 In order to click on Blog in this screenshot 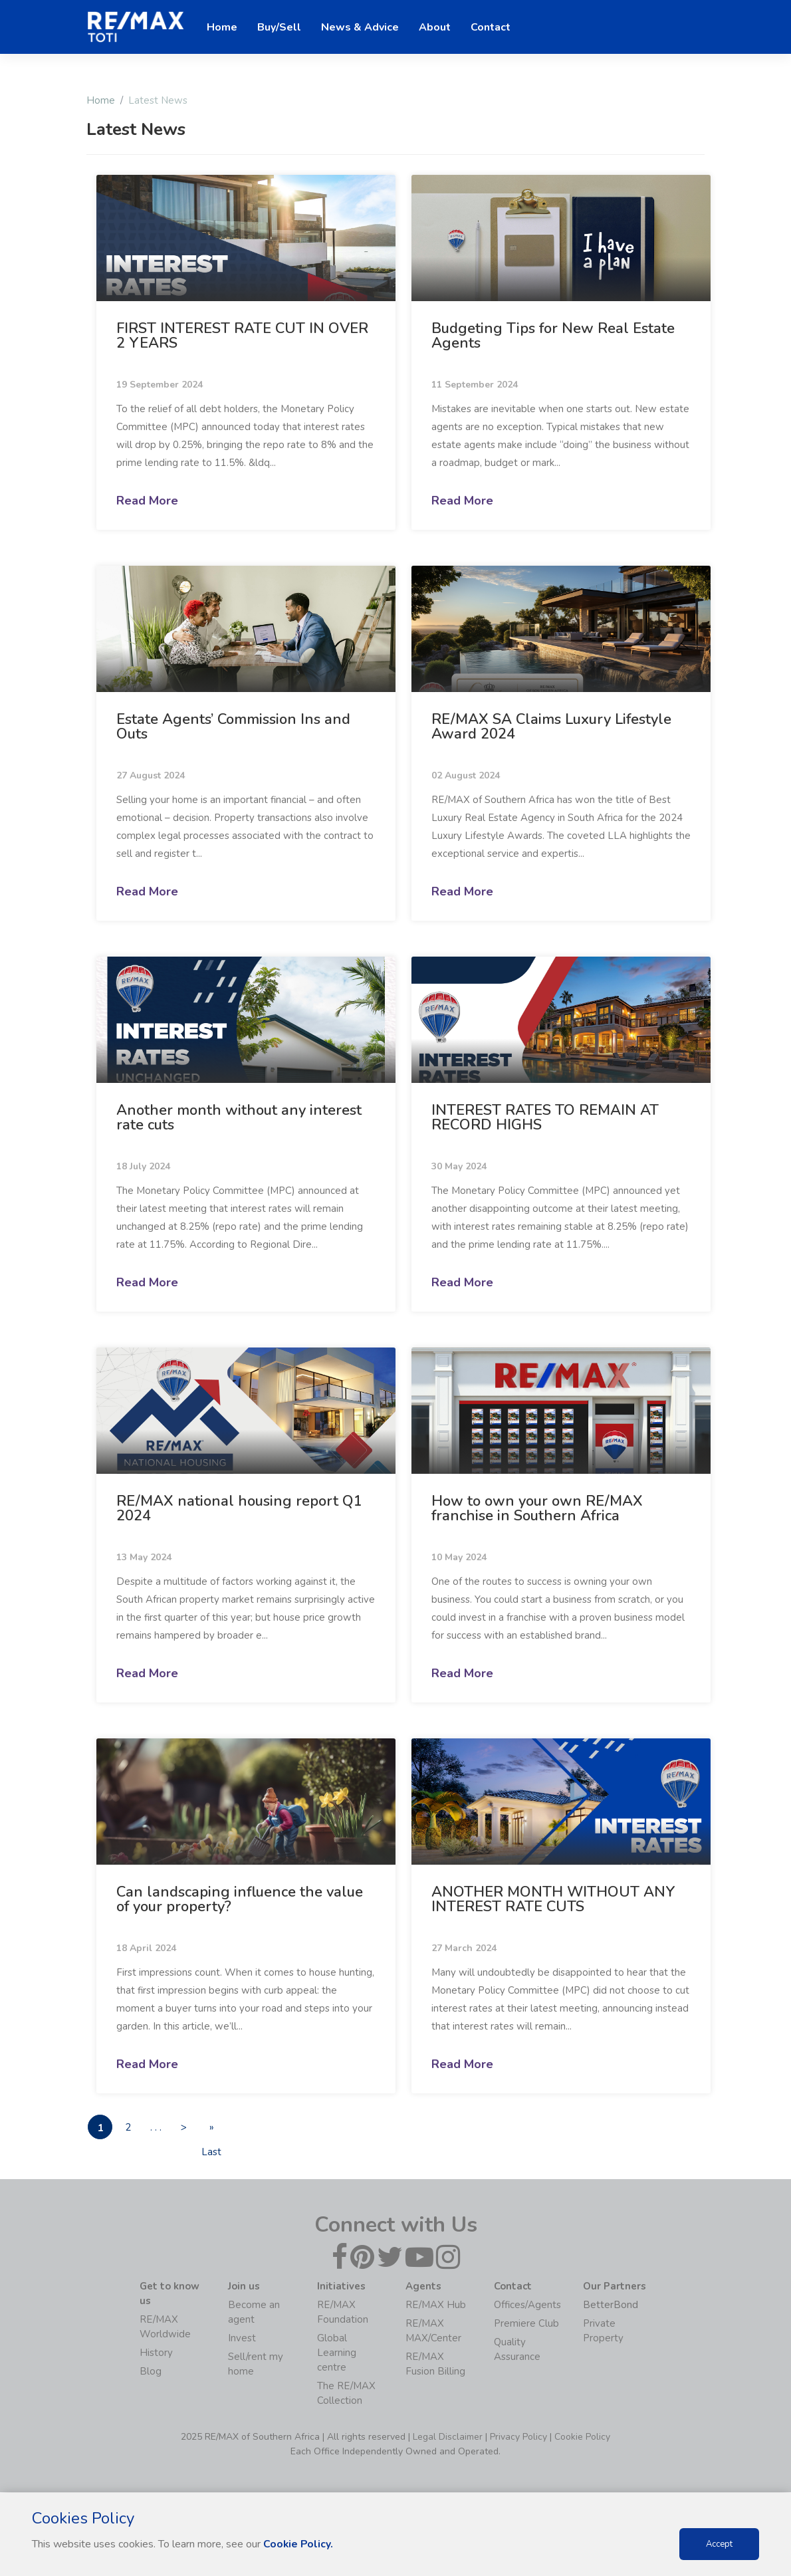, I will do `click(151, 2372)`.